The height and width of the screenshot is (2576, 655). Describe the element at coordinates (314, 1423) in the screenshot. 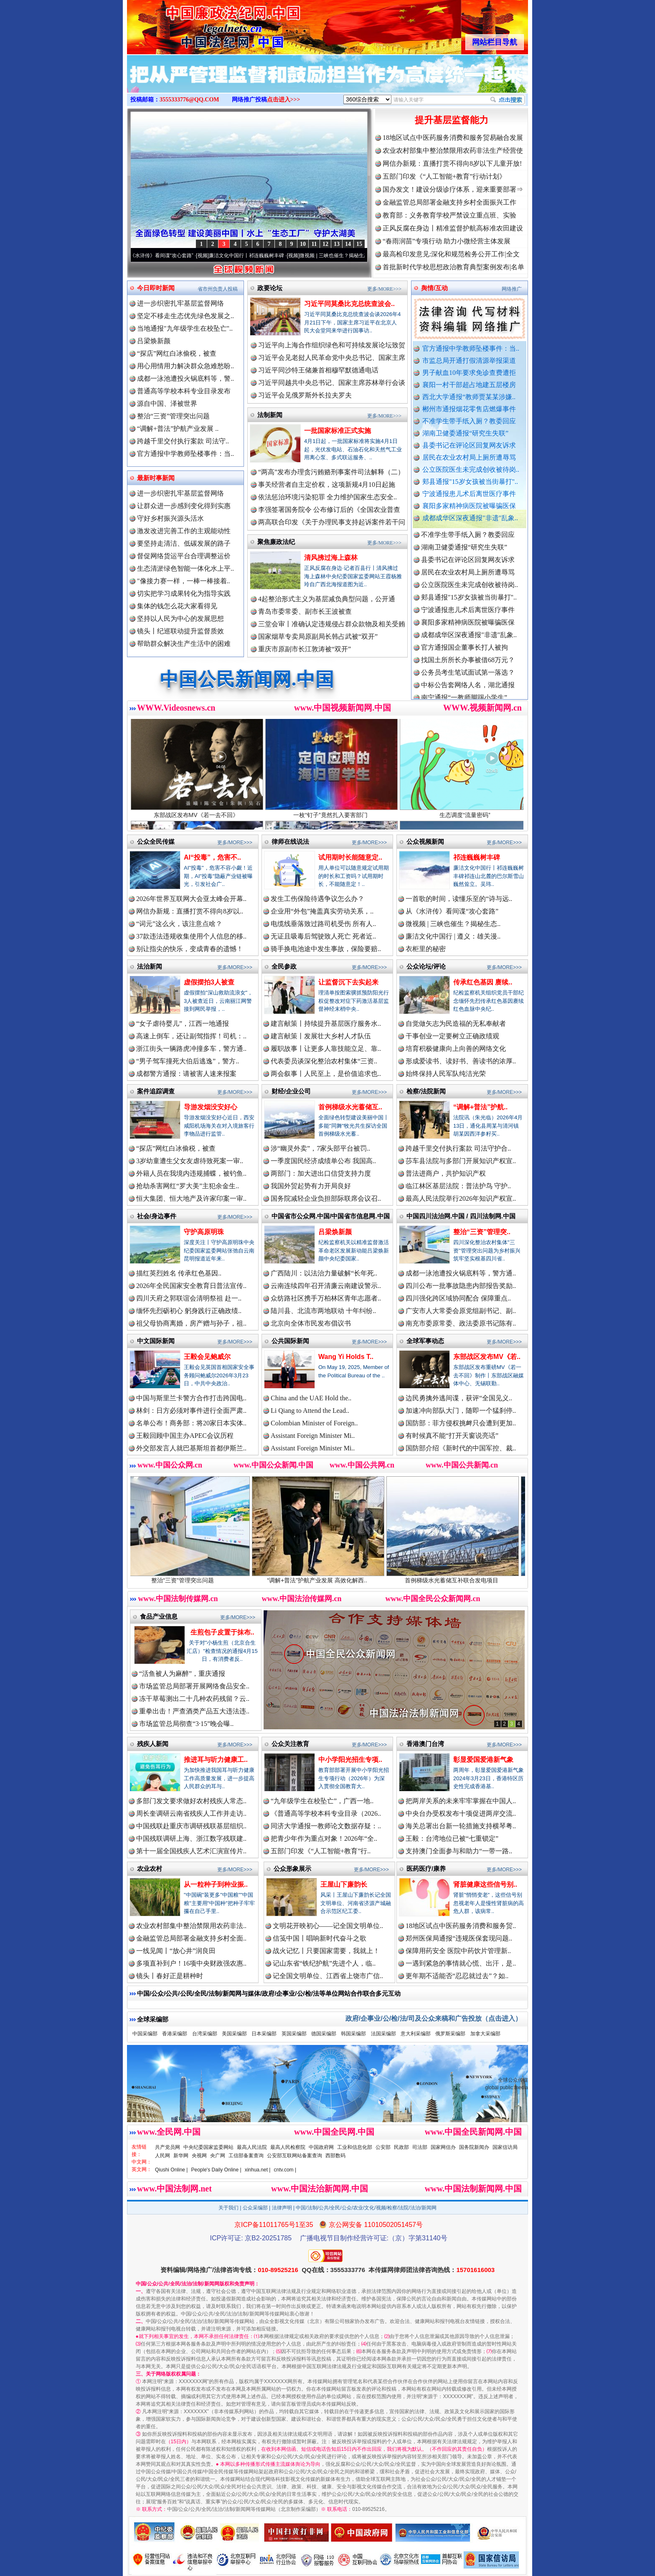

I see `Colombian Minister of Foreign..` at that location.